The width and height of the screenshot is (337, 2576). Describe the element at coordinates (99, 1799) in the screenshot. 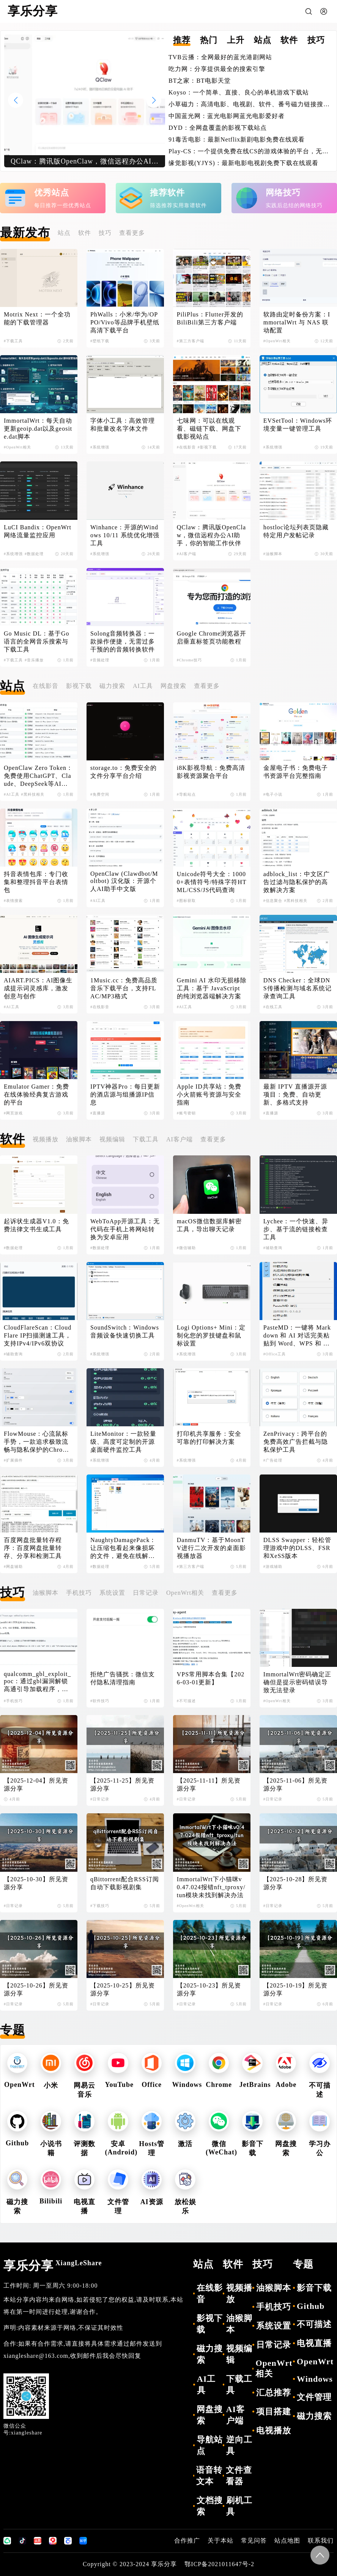

I see `#日常记录` at that location.